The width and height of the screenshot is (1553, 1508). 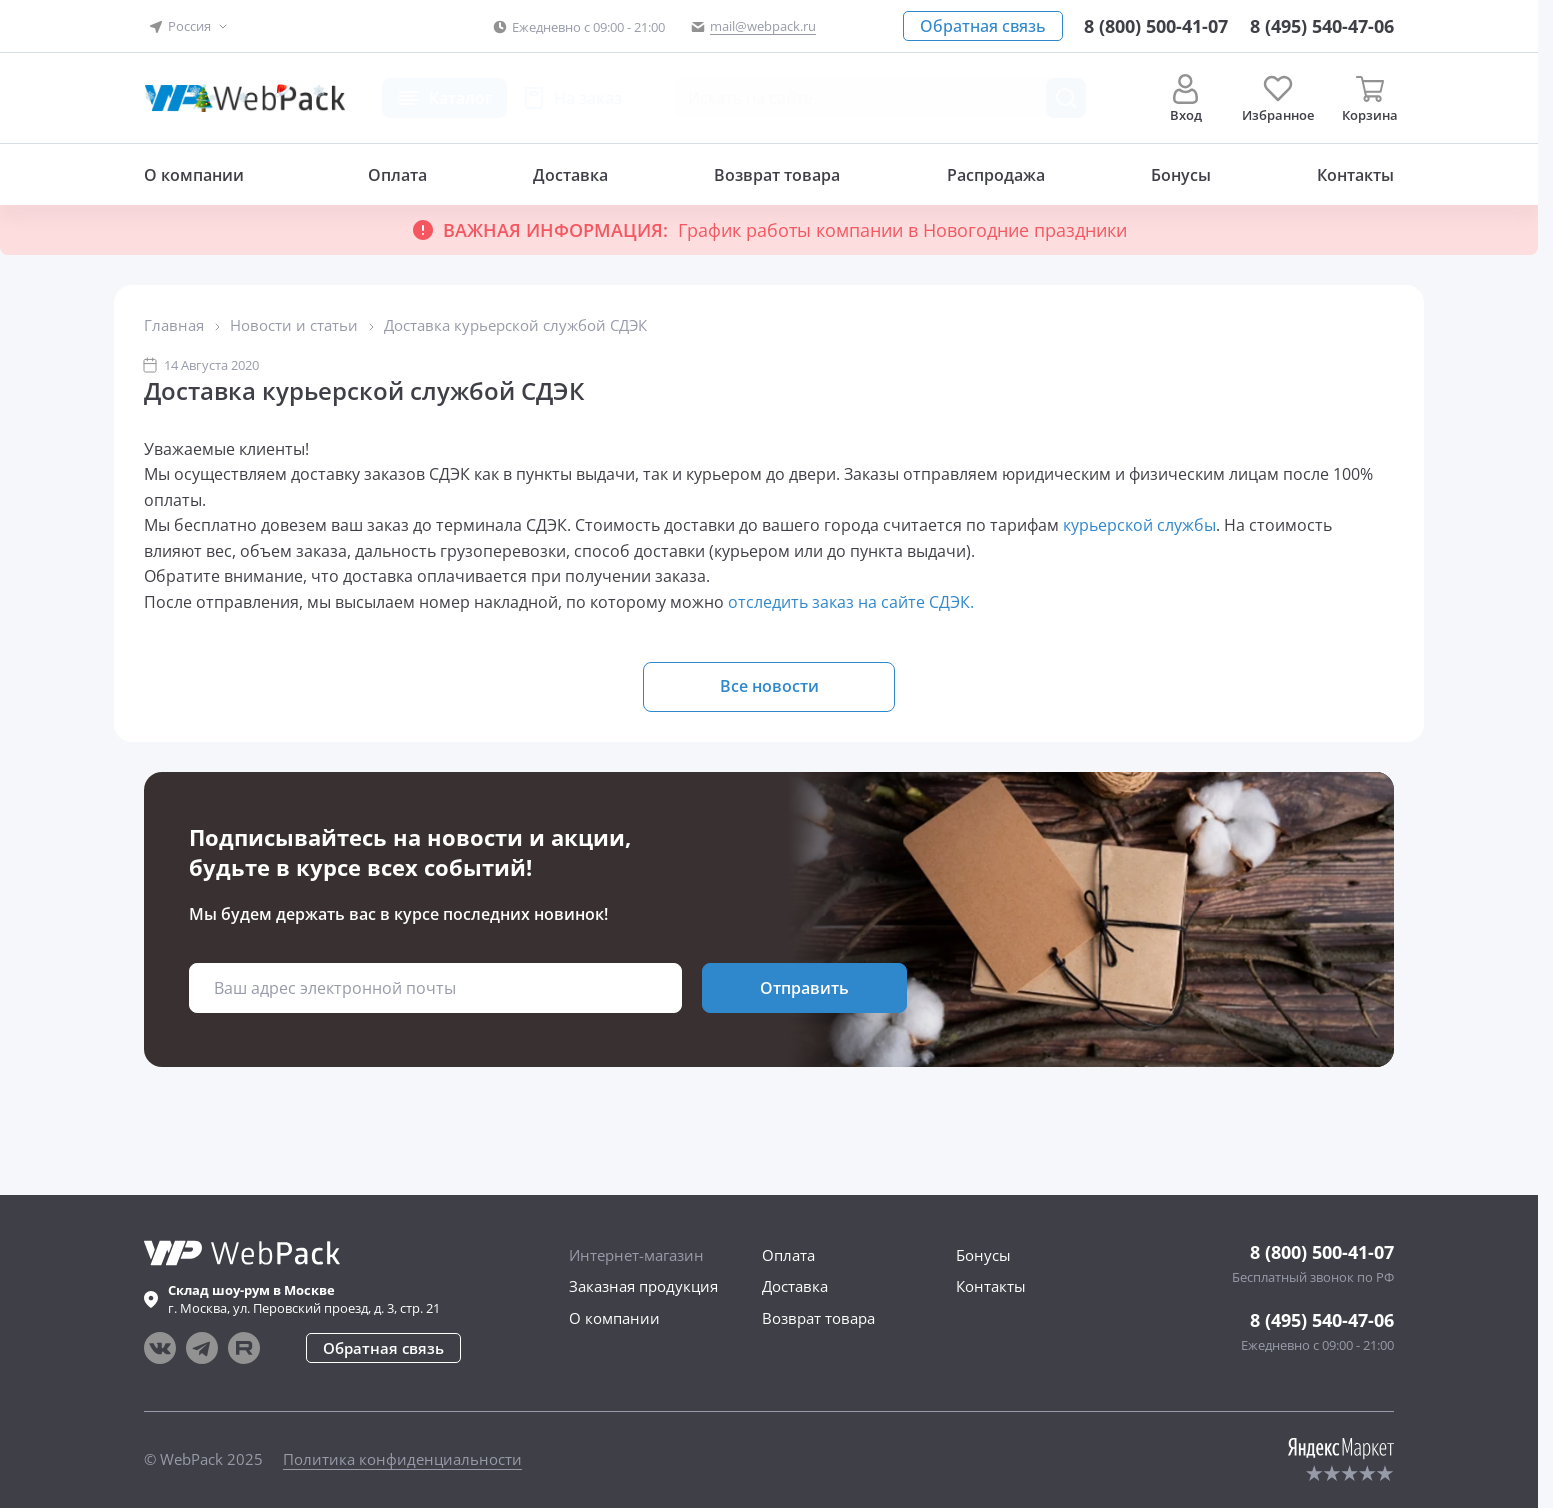 I want to click on г. , ул., so click(x=304, y=1299).